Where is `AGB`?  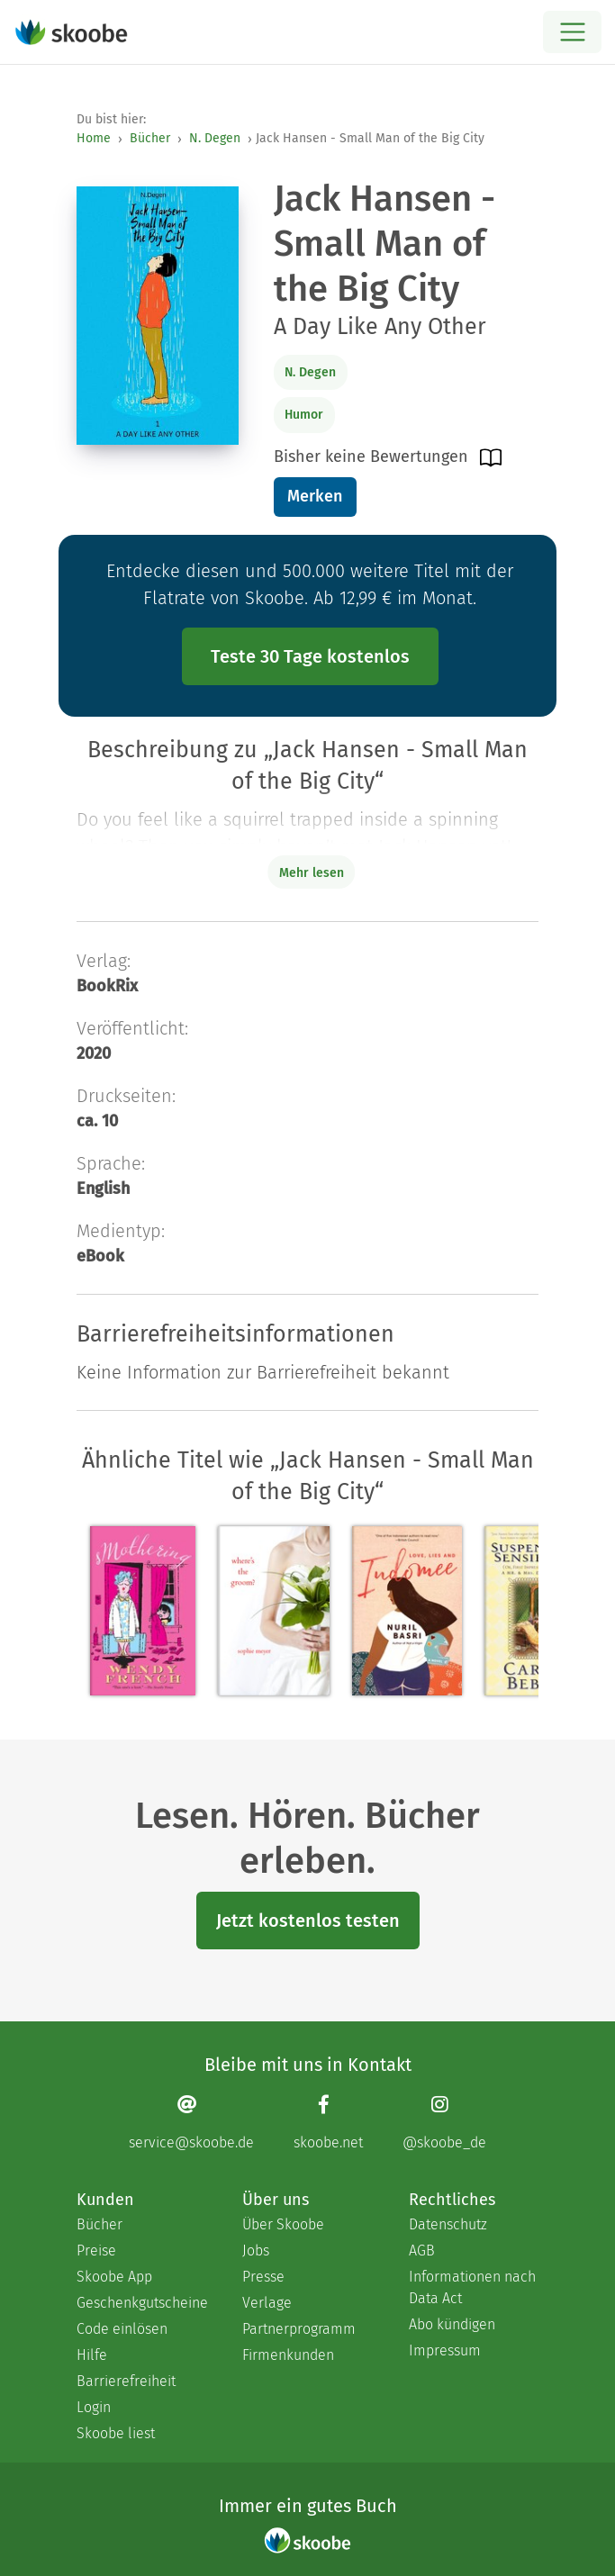 AGB is located at coordinates (422, 2250).